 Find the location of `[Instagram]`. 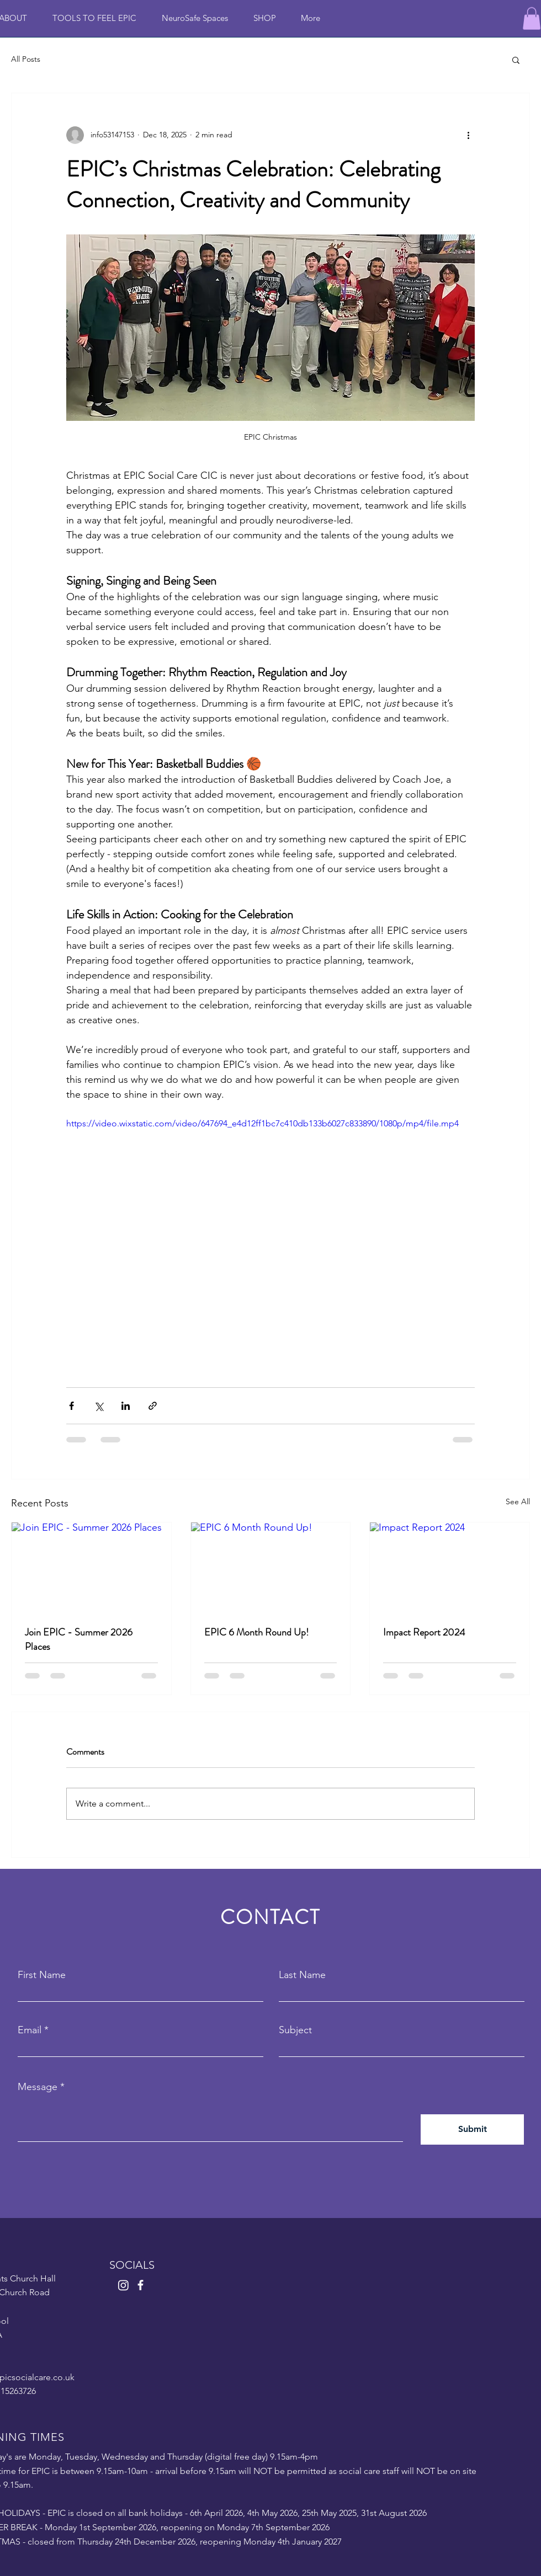

[Instagram] is located at coordinates (123, 2285).